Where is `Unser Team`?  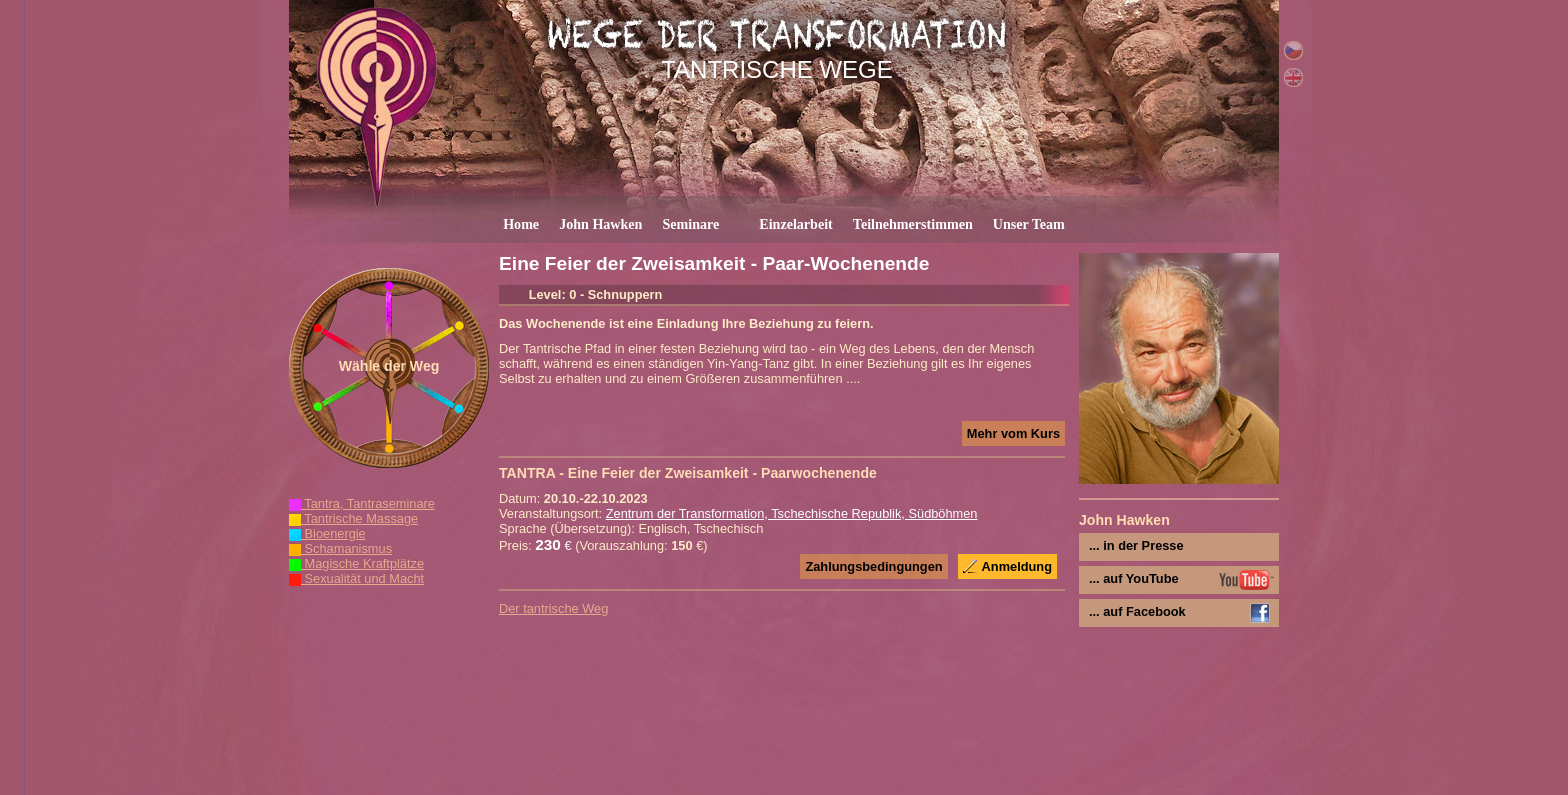 Unser Team is located at coordinates (1029, 224).